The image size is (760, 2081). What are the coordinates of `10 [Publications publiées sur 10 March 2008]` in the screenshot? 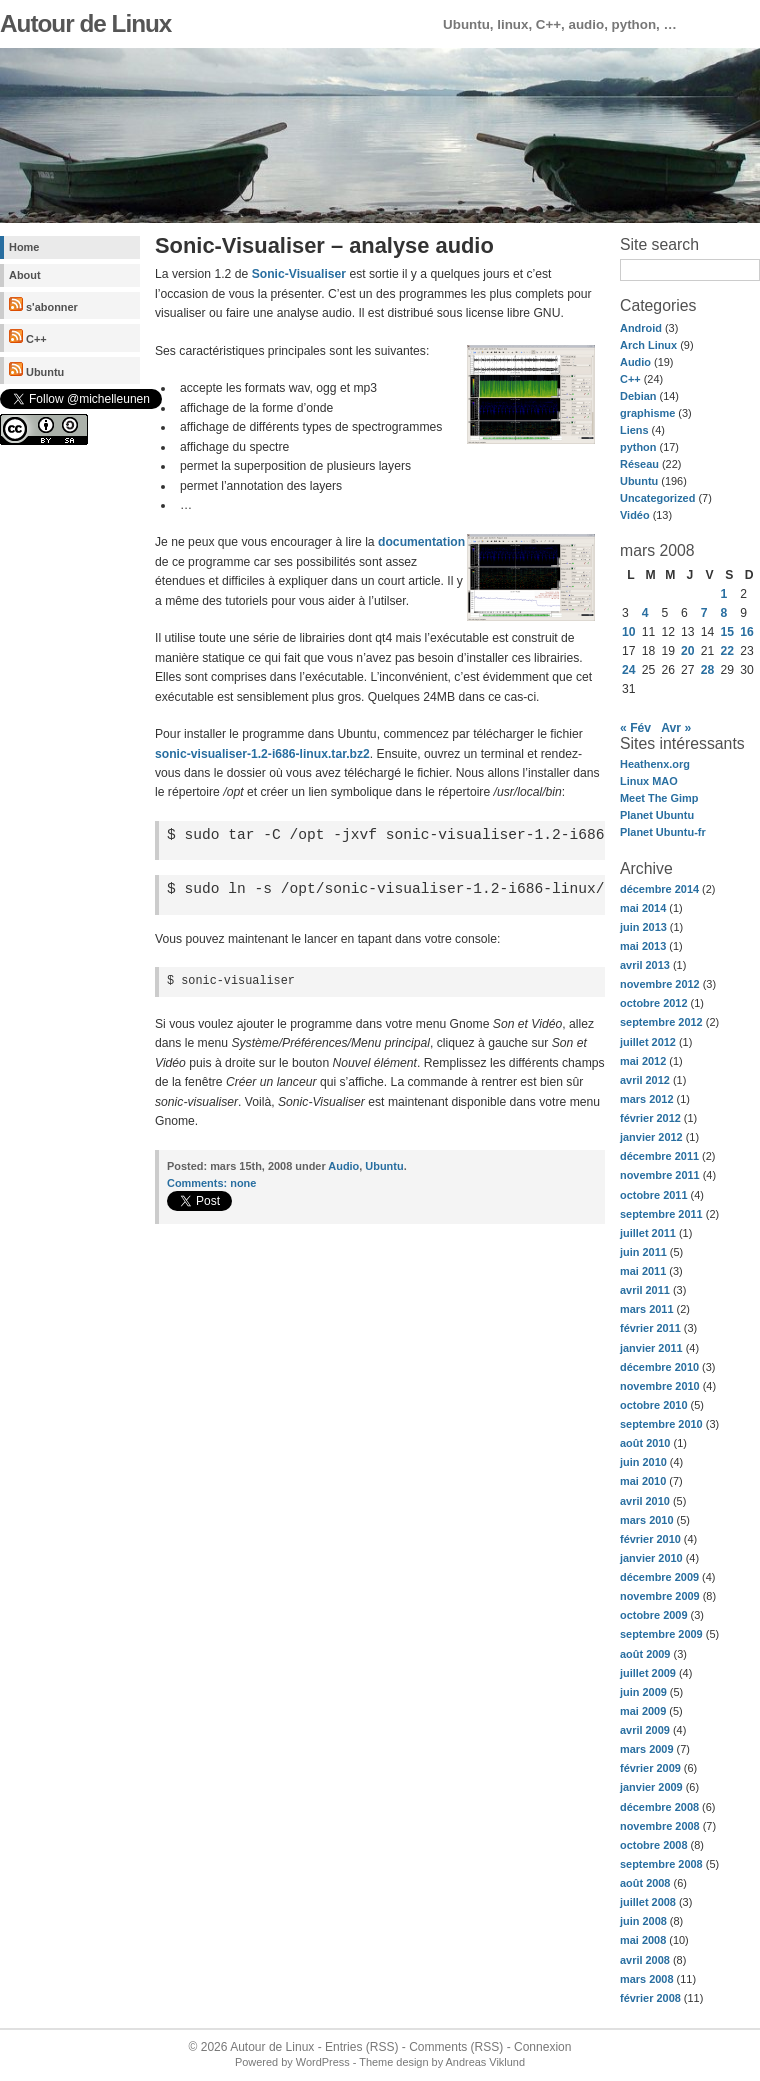 It's located at (629, 632).